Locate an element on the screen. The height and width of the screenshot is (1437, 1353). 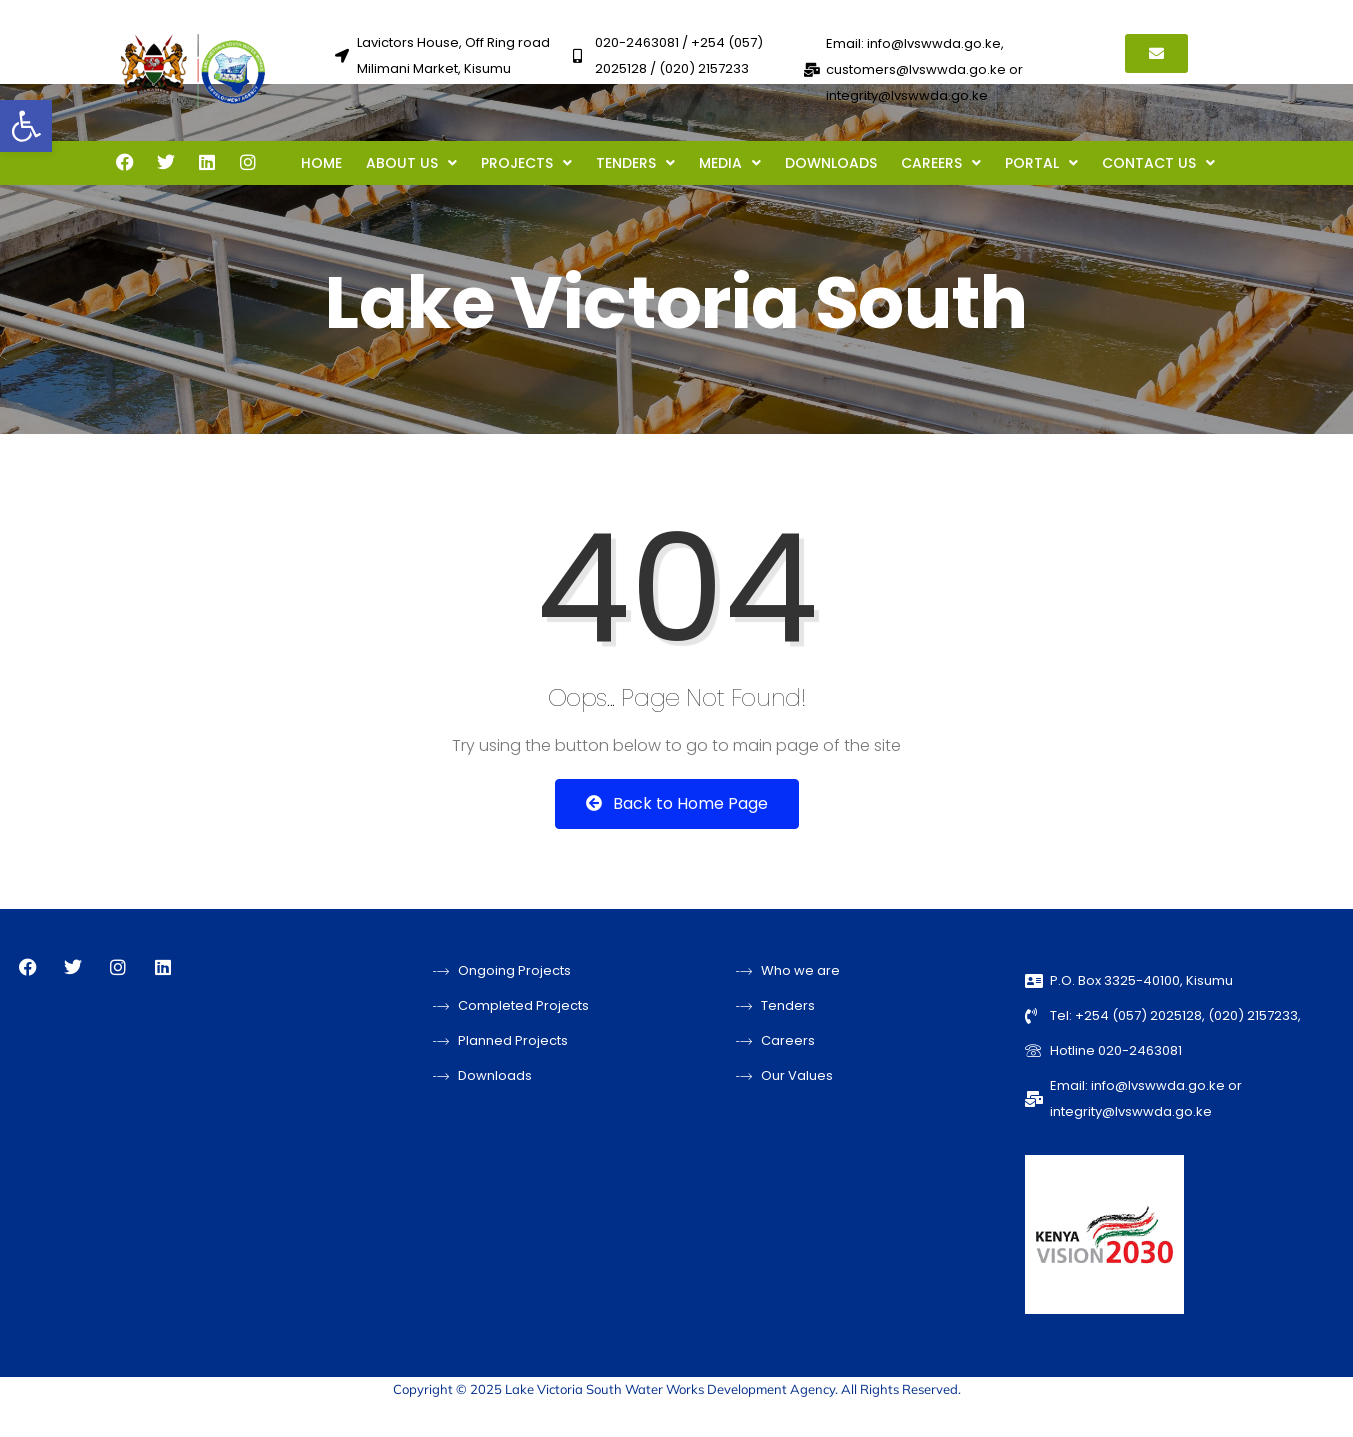
ABOUT US is located at coordinates (411, 163).